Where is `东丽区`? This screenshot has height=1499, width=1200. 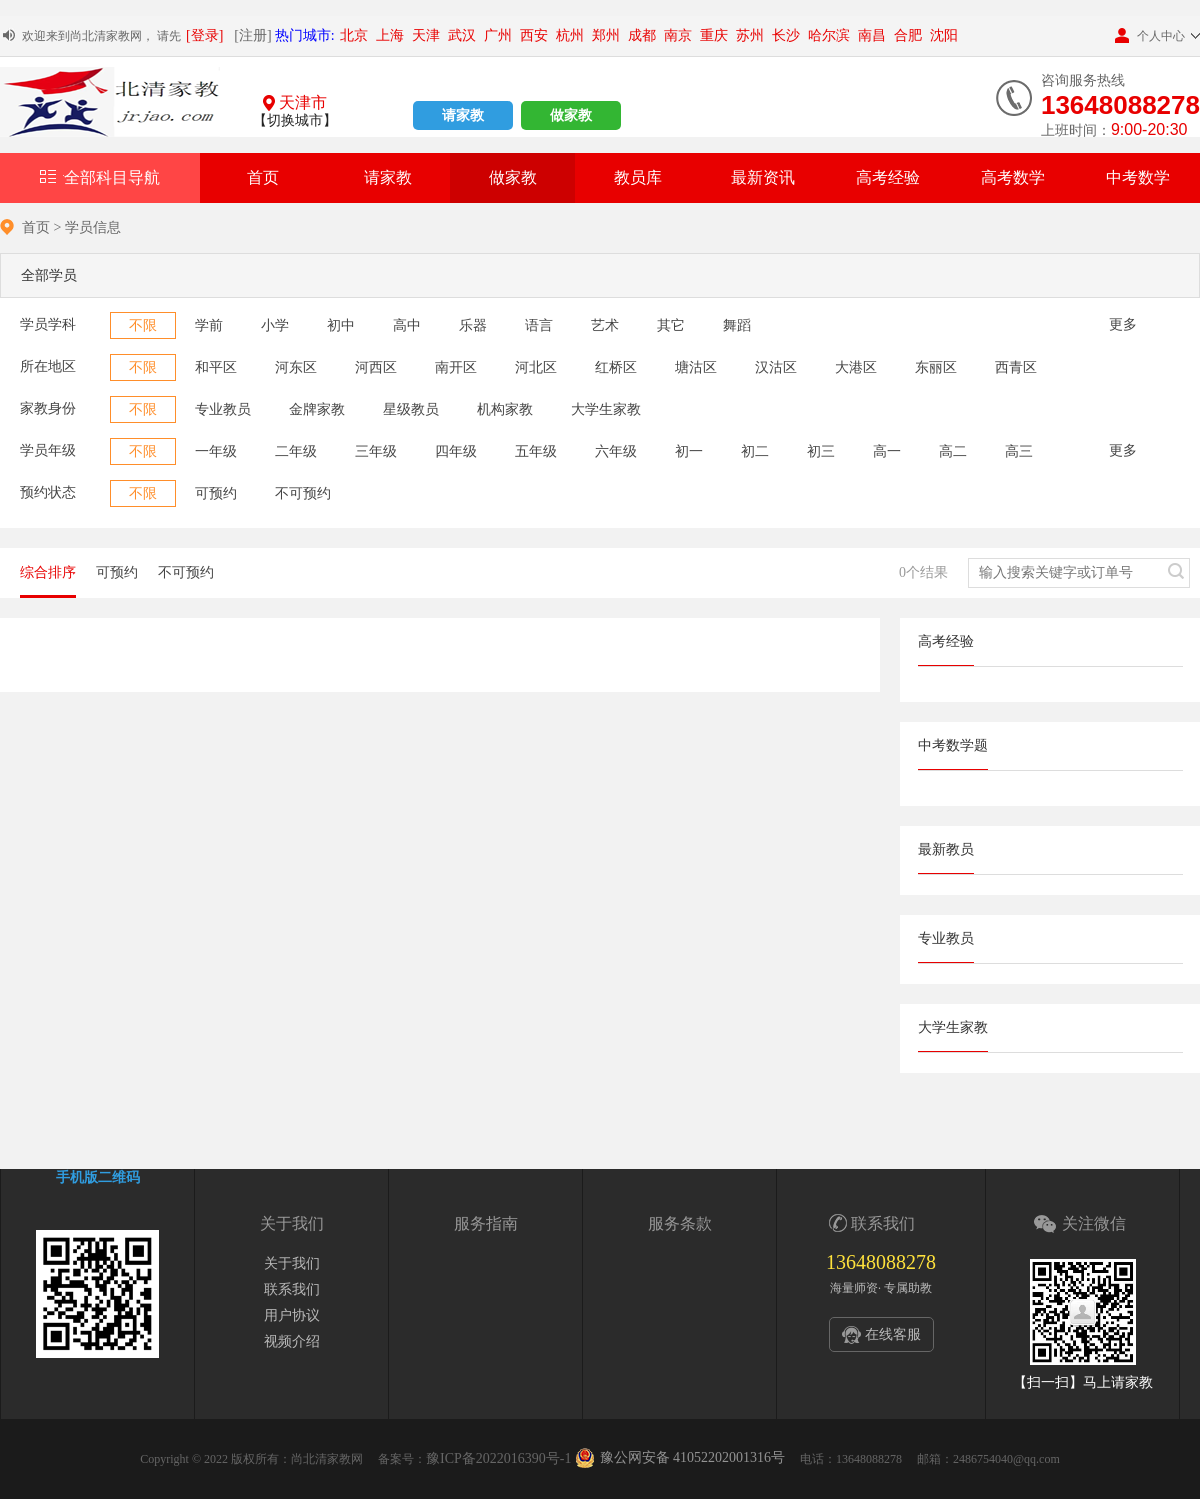
东丽区 is located at coordinates (936, 367).